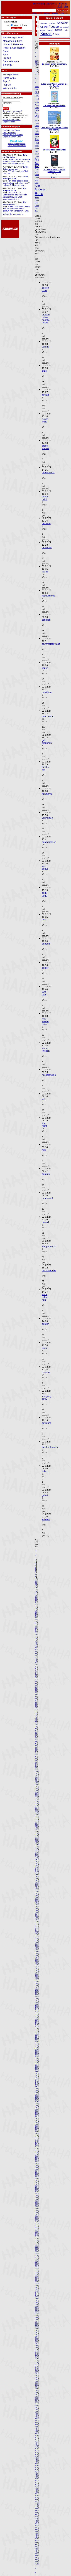 The image size is (71, 2576). Describe the element at coordinates (36, 1998) in the screenshot. I see `206` at that location.